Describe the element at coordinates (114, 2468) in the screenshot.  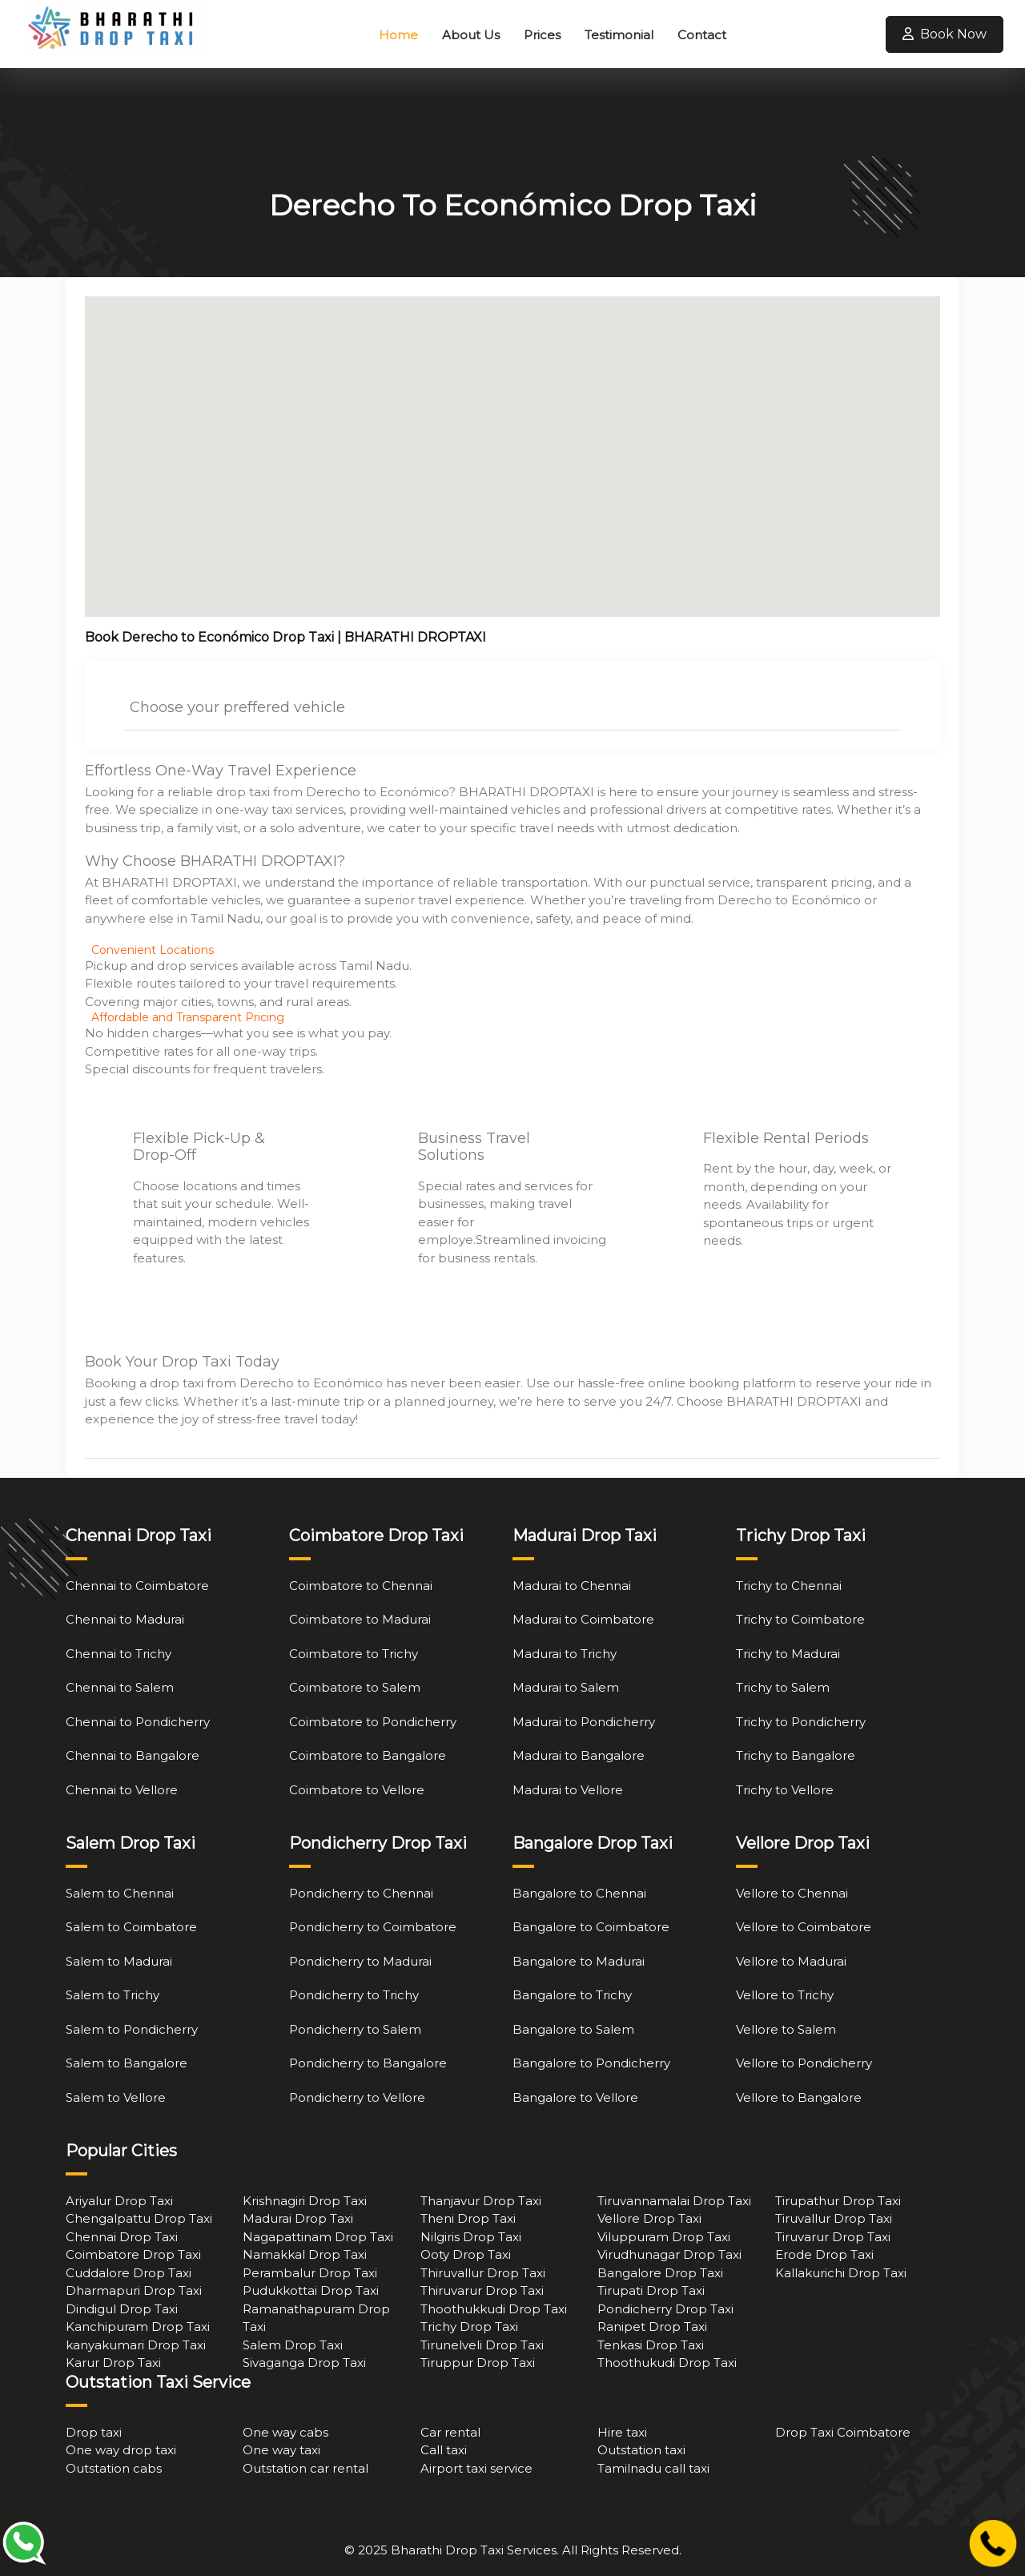
I see `Outstation cabs` at that location.